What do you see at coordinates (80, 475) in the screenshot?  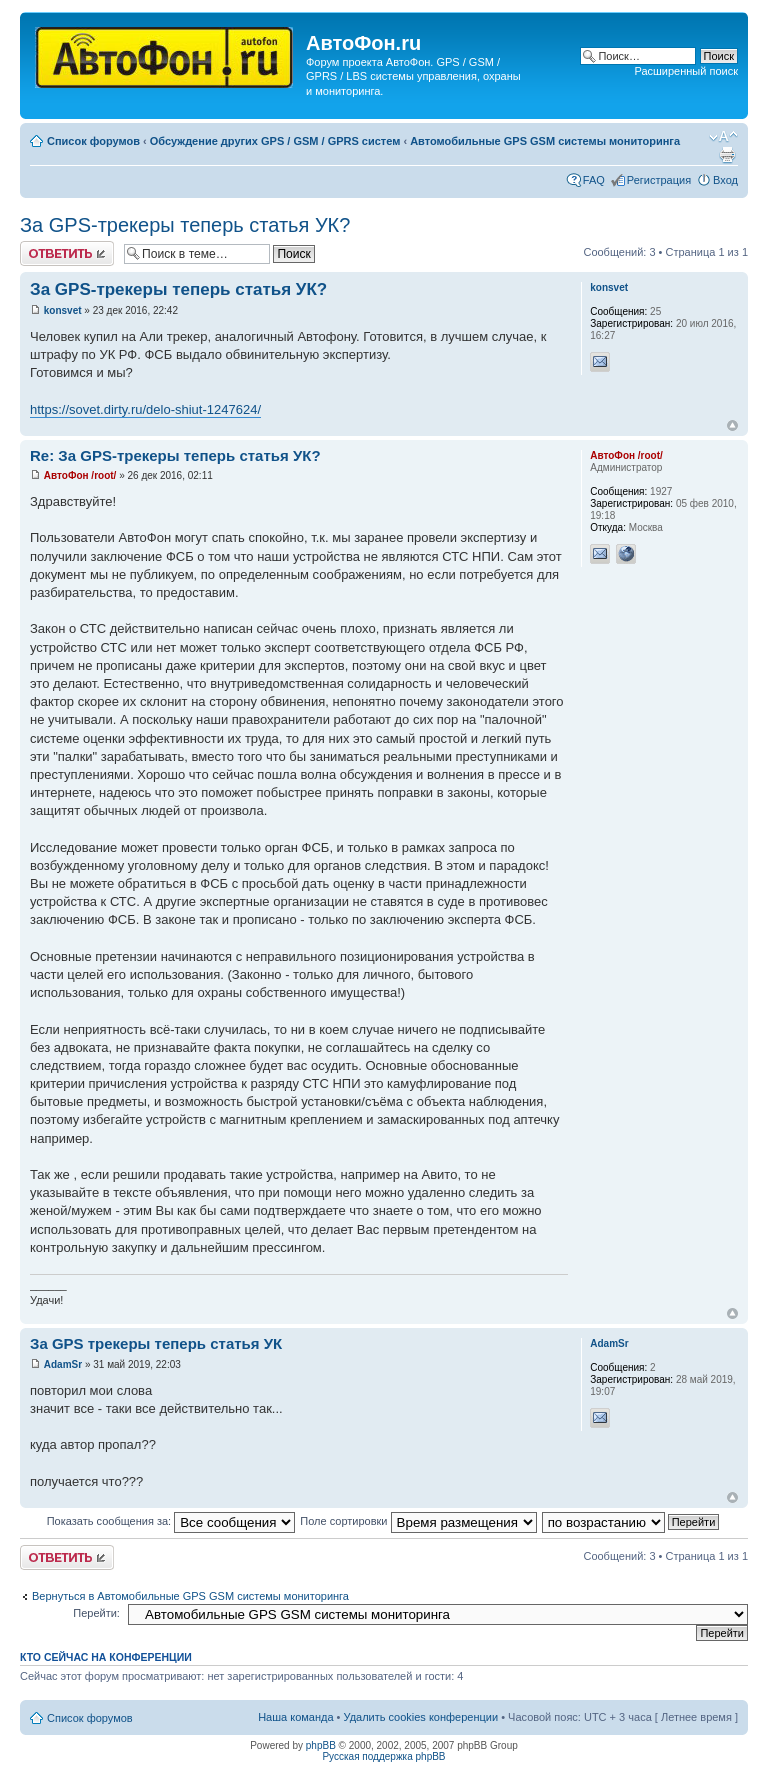 I see `АвтоФон /root/` at bounding box center [80, 475].